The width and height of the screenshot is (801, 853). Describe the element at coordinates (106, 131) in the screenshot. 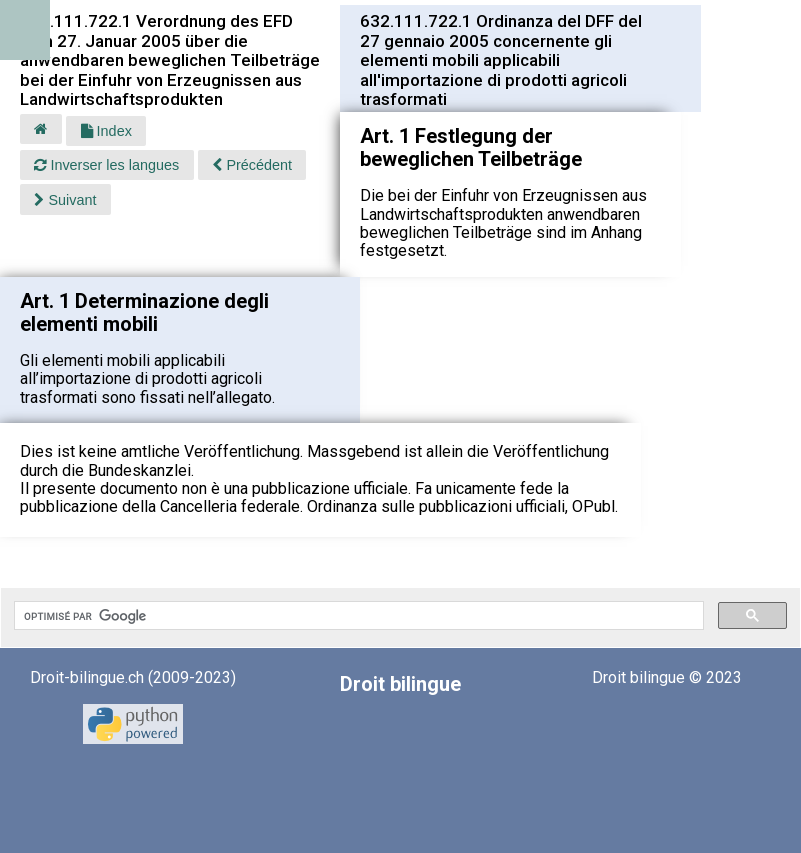

I see `Index` at that location.